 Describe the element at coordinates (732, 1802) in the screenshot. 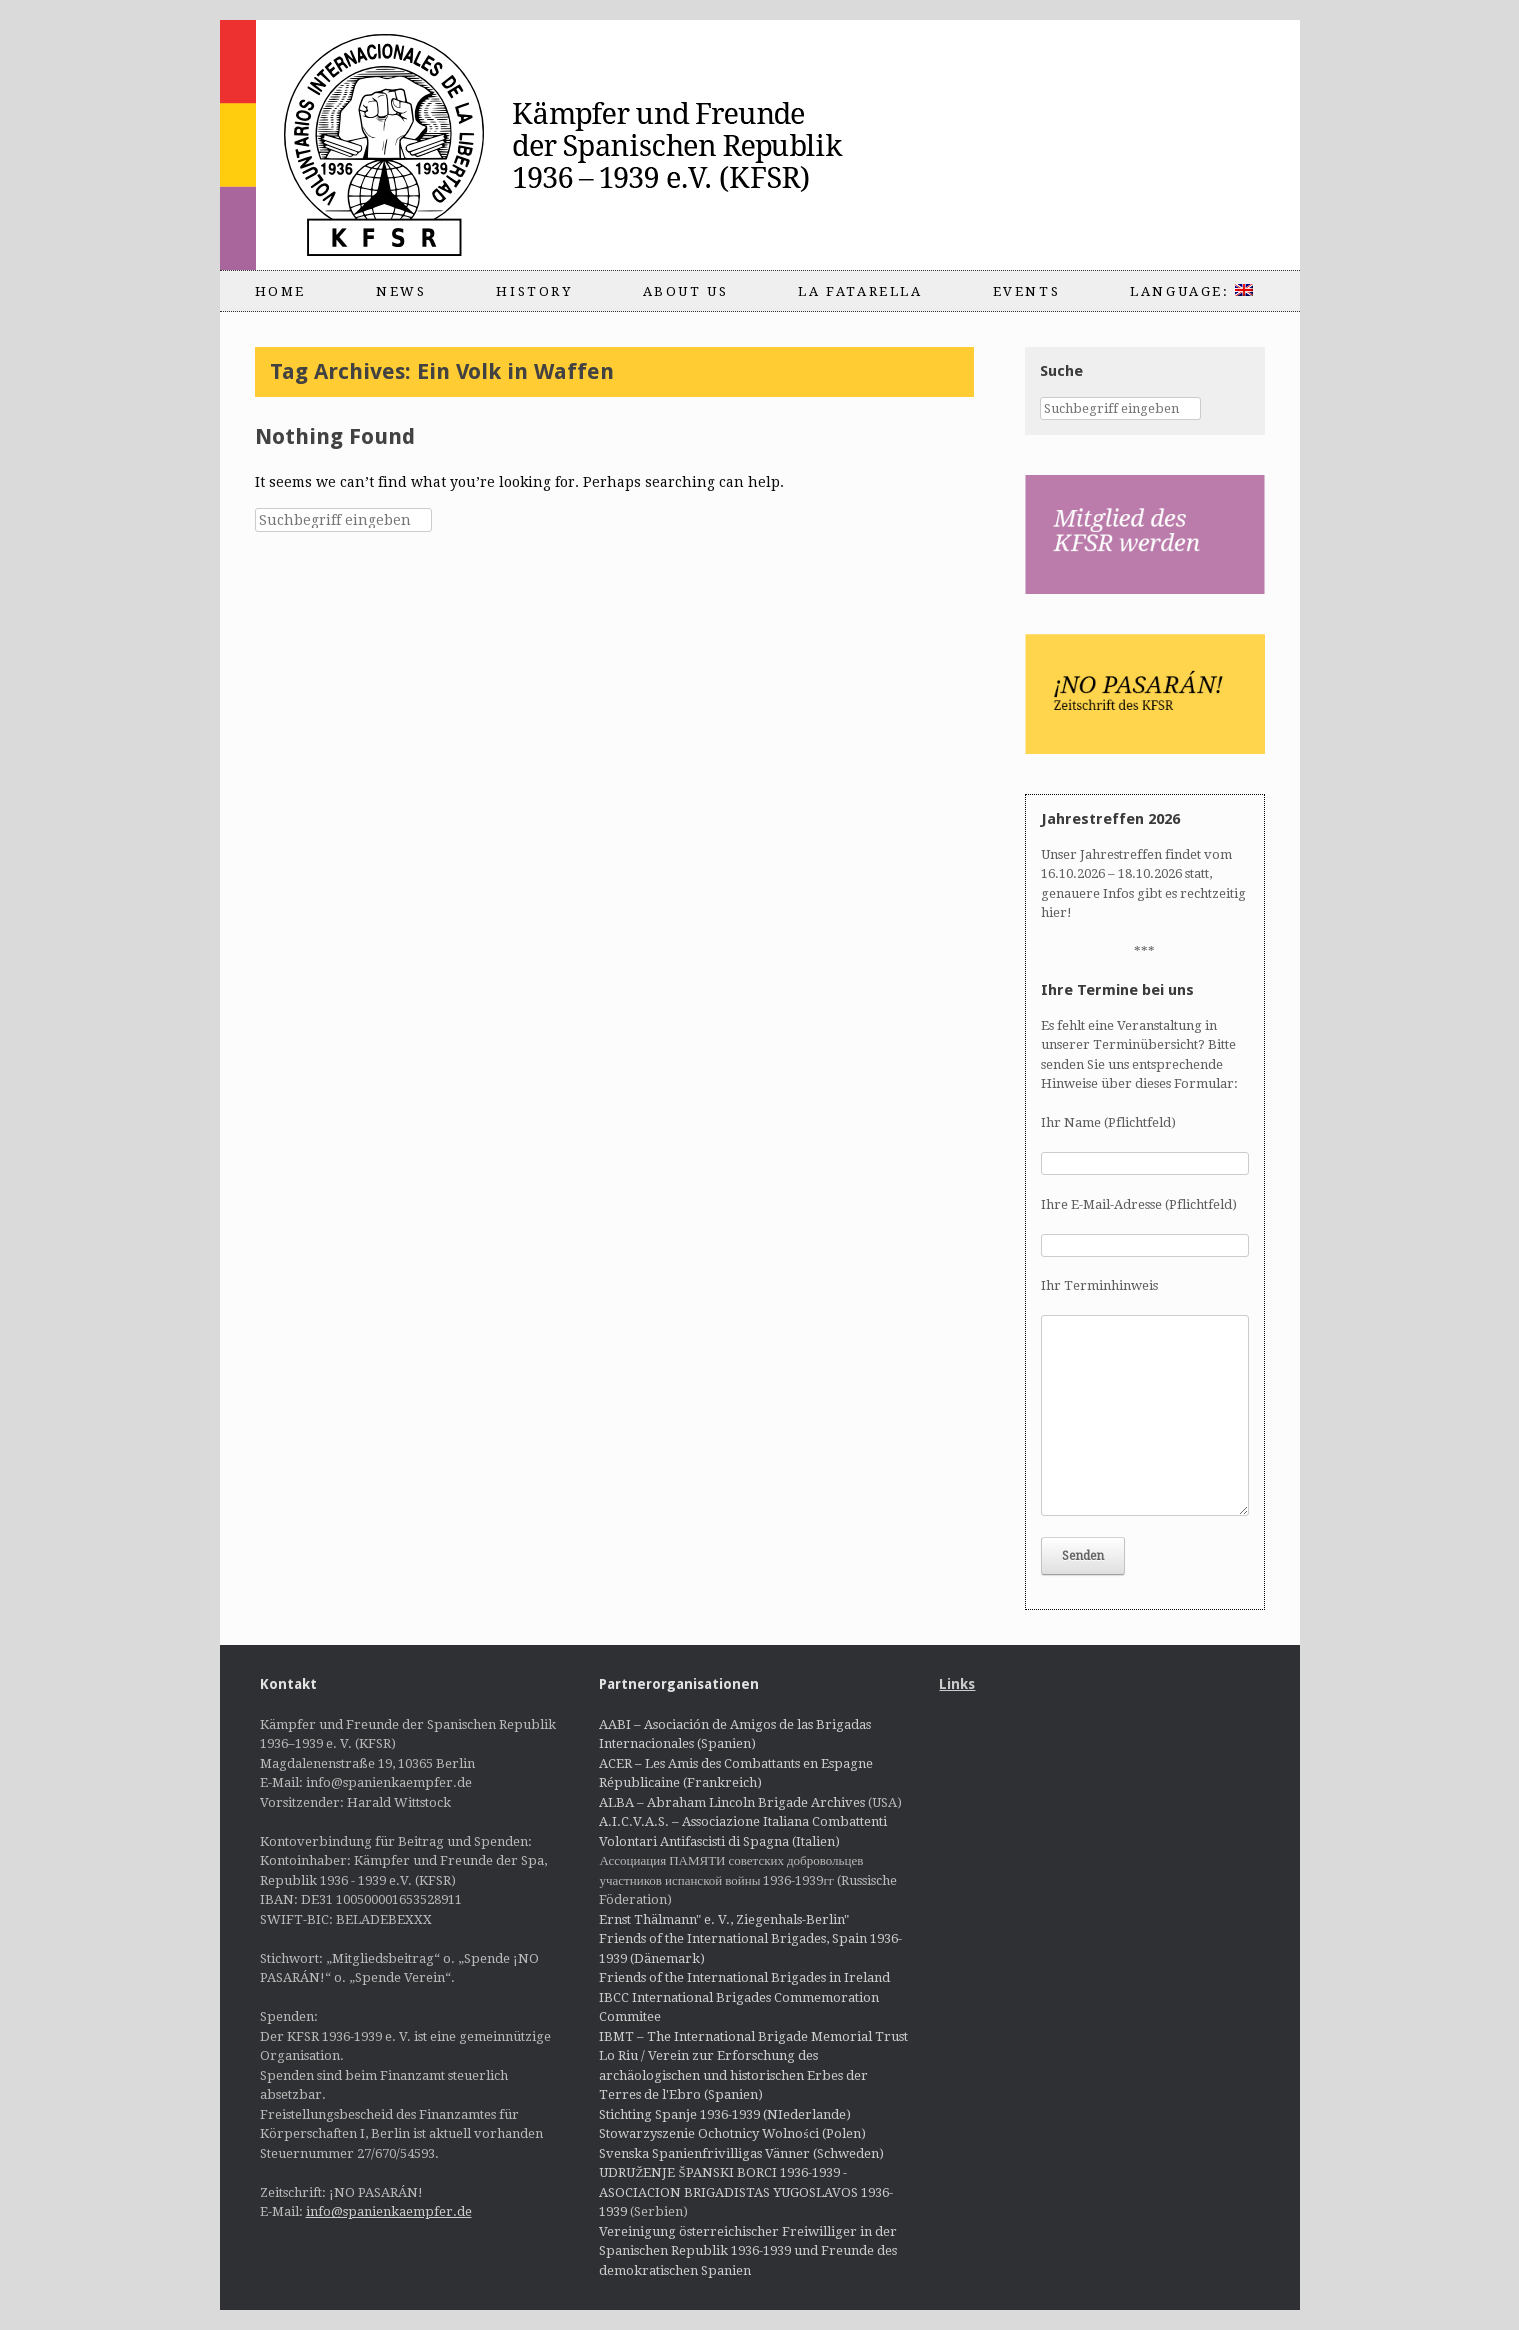

I see `ALBA – Abraham Lincoln Brigade Archives` at that location.